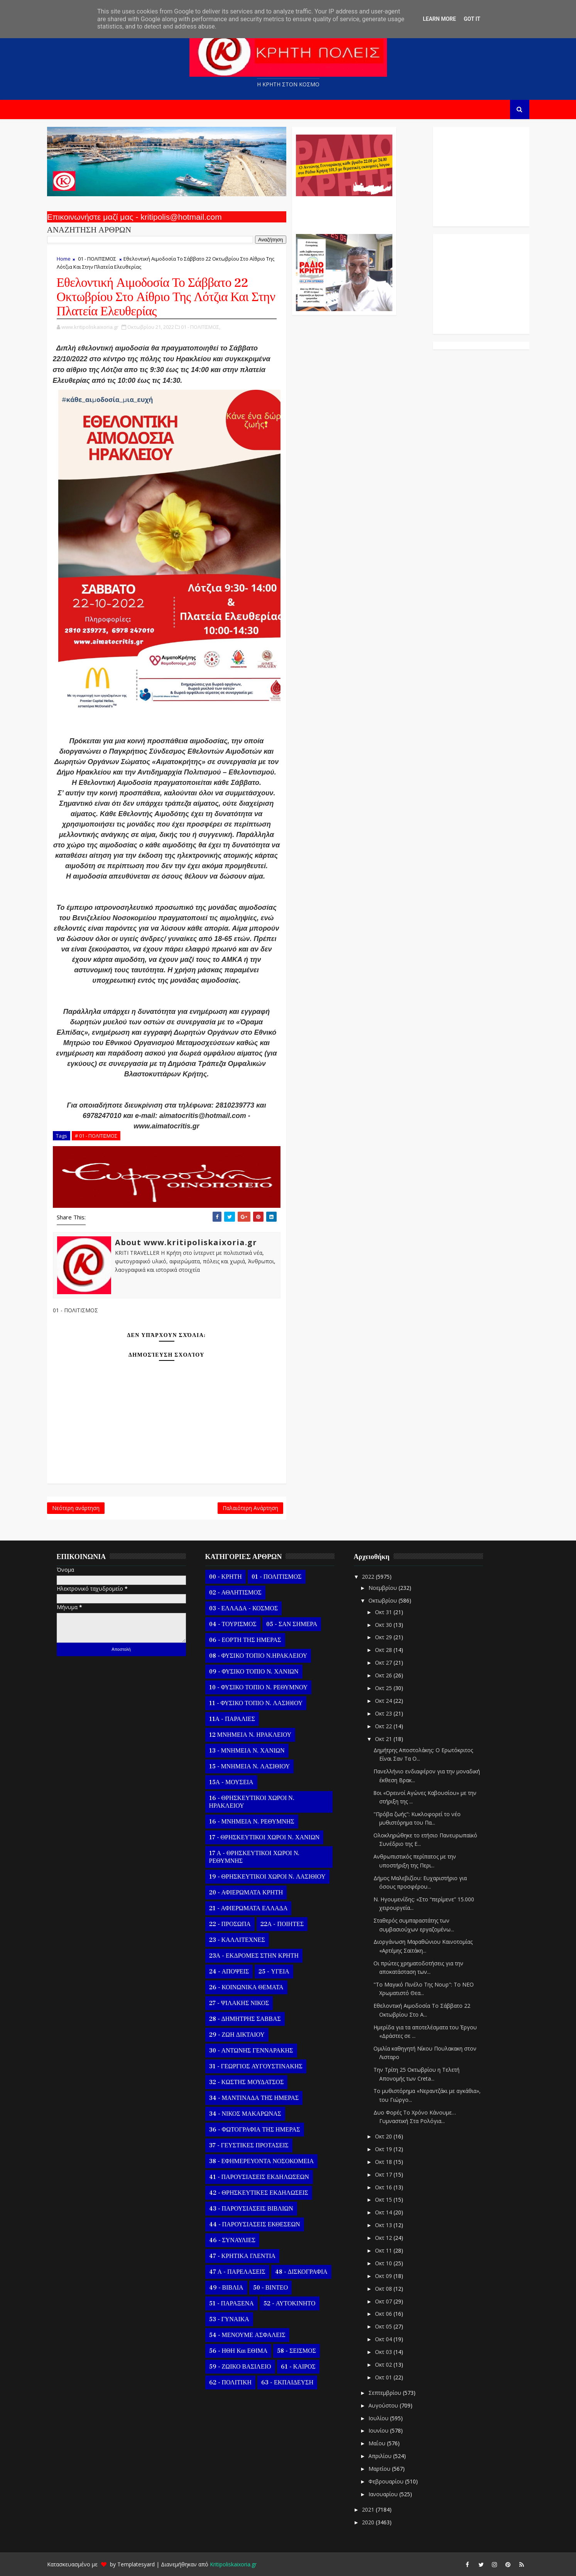  I want to click on Οκτ 01, so click(384, 2377).